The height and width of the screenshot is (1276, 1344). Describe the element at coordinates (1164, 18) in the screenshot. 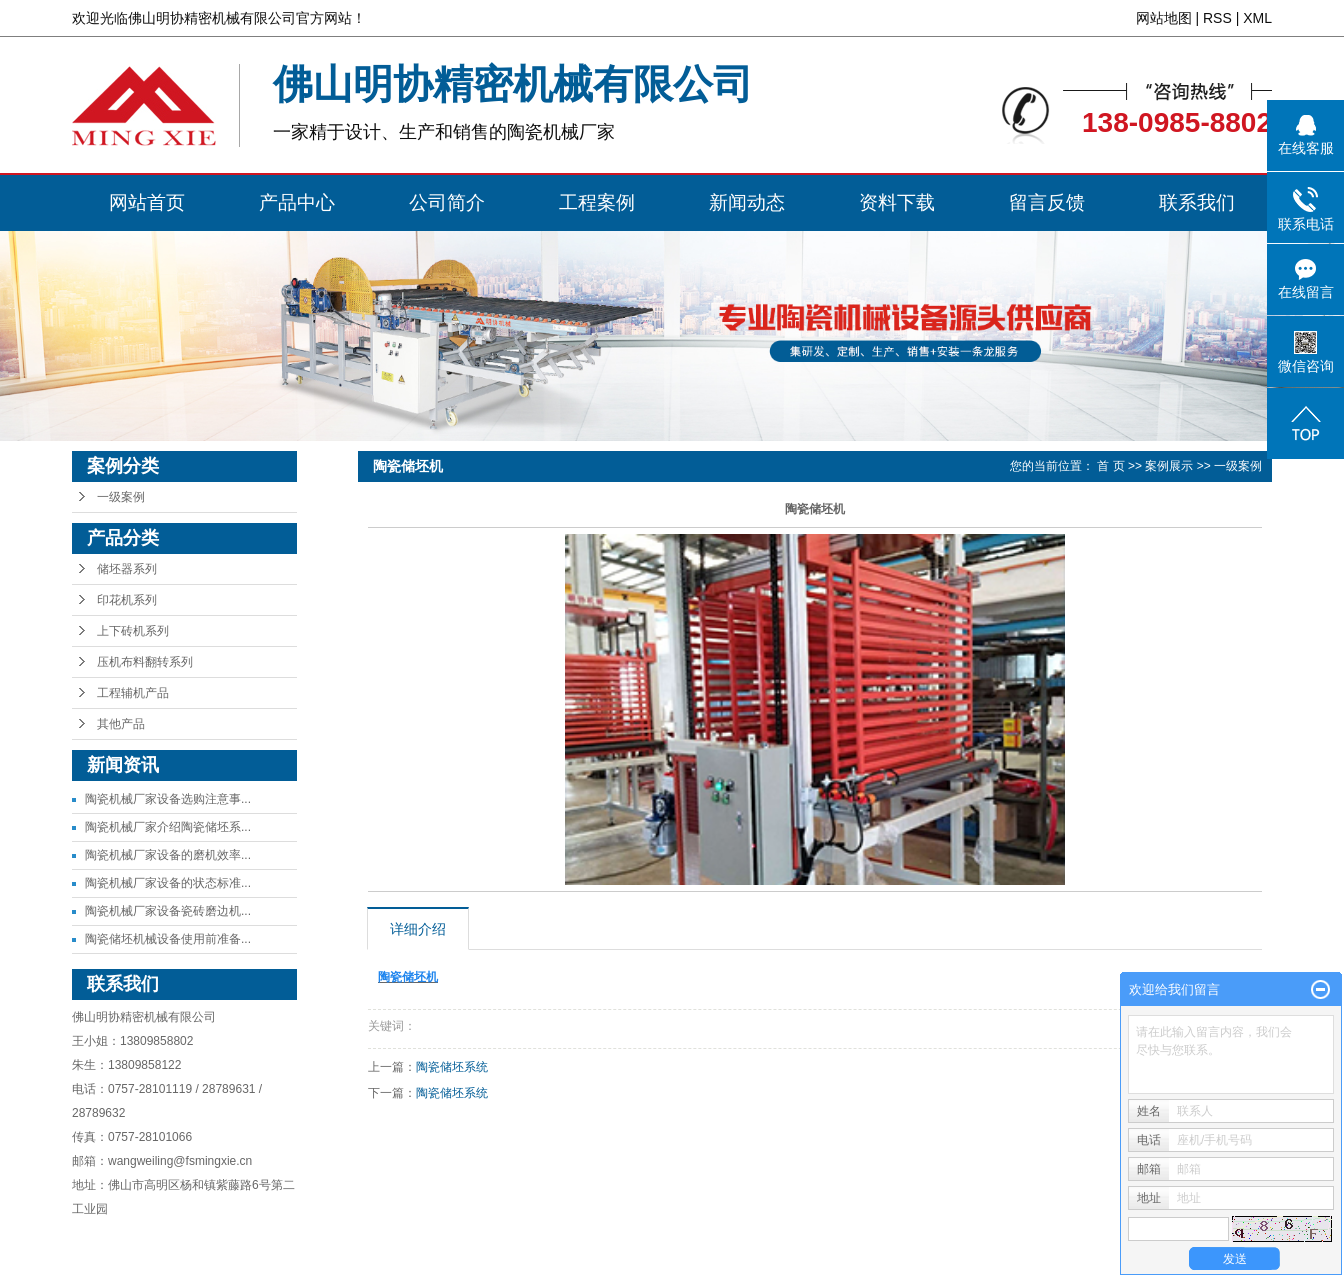

I see `网站地图` at that location.